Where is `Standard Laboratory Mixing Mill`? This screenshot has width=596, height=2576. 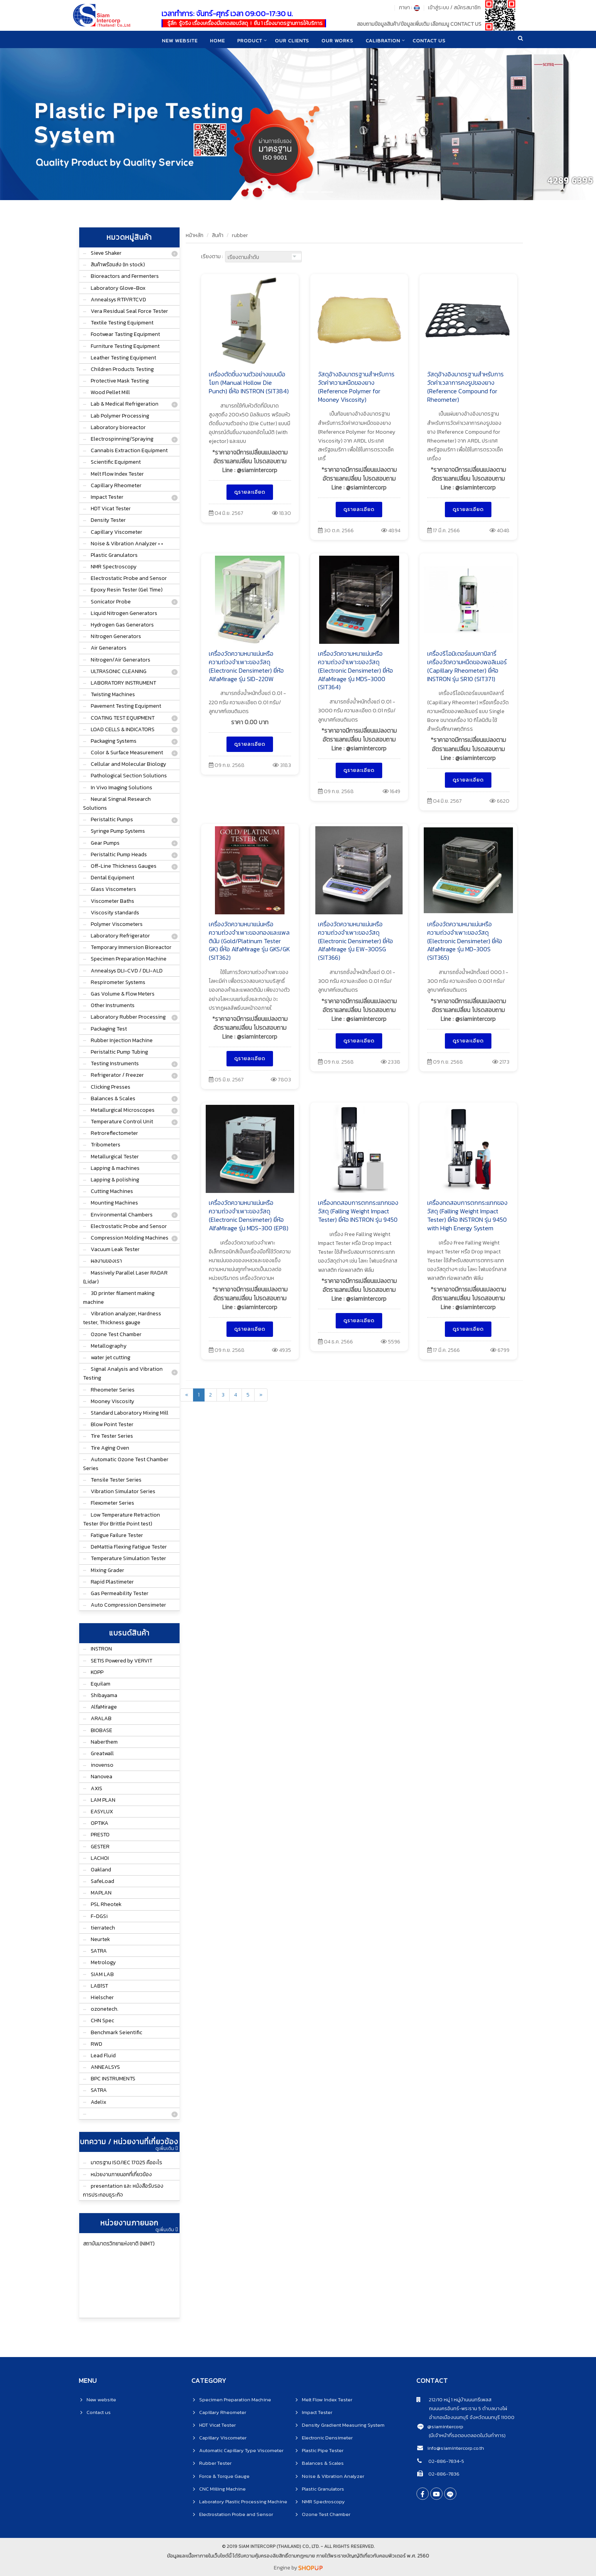
Standard Laboratory Mixing Mill is located at coordinates (129, 1413).